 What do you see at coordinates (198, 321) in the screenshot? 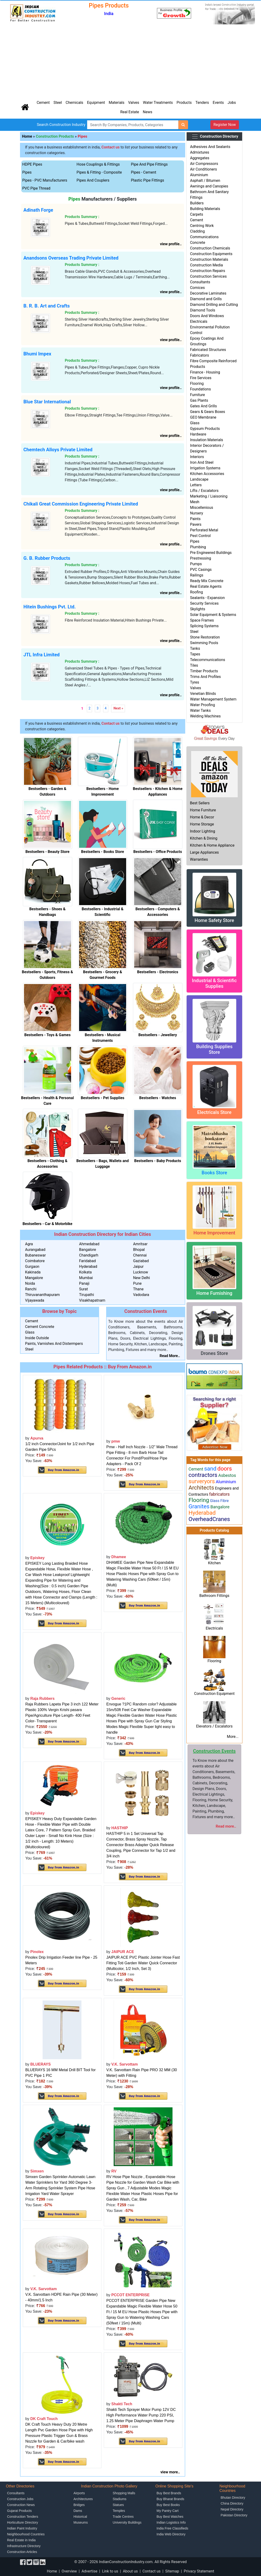
I see `Electricals` at bounding box center [198, 321].